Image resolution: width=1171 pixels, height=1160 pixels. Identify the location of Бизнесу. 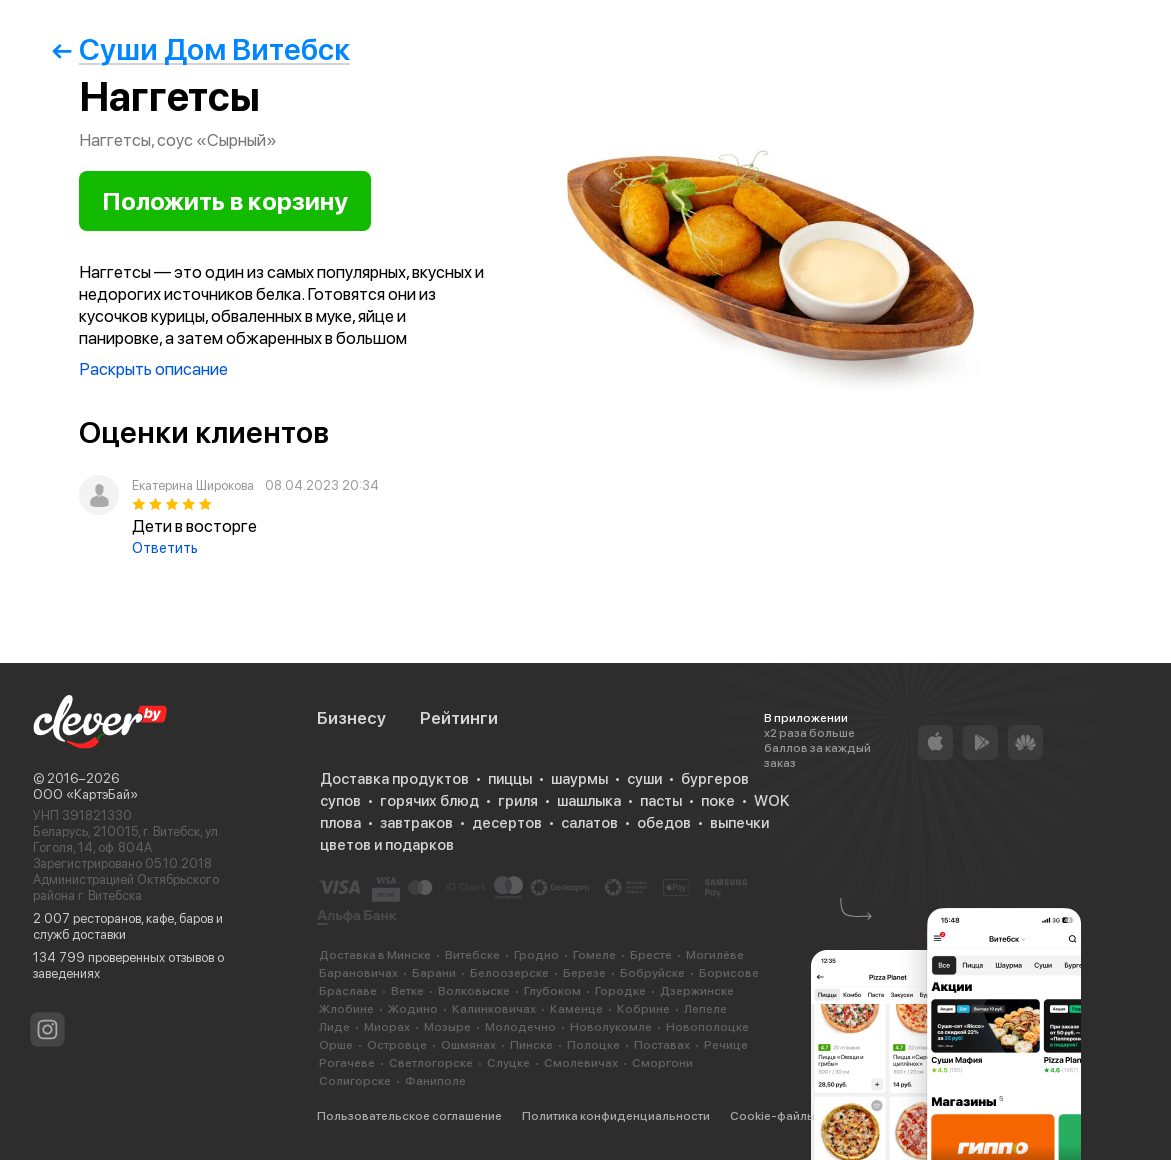
(351, 718).